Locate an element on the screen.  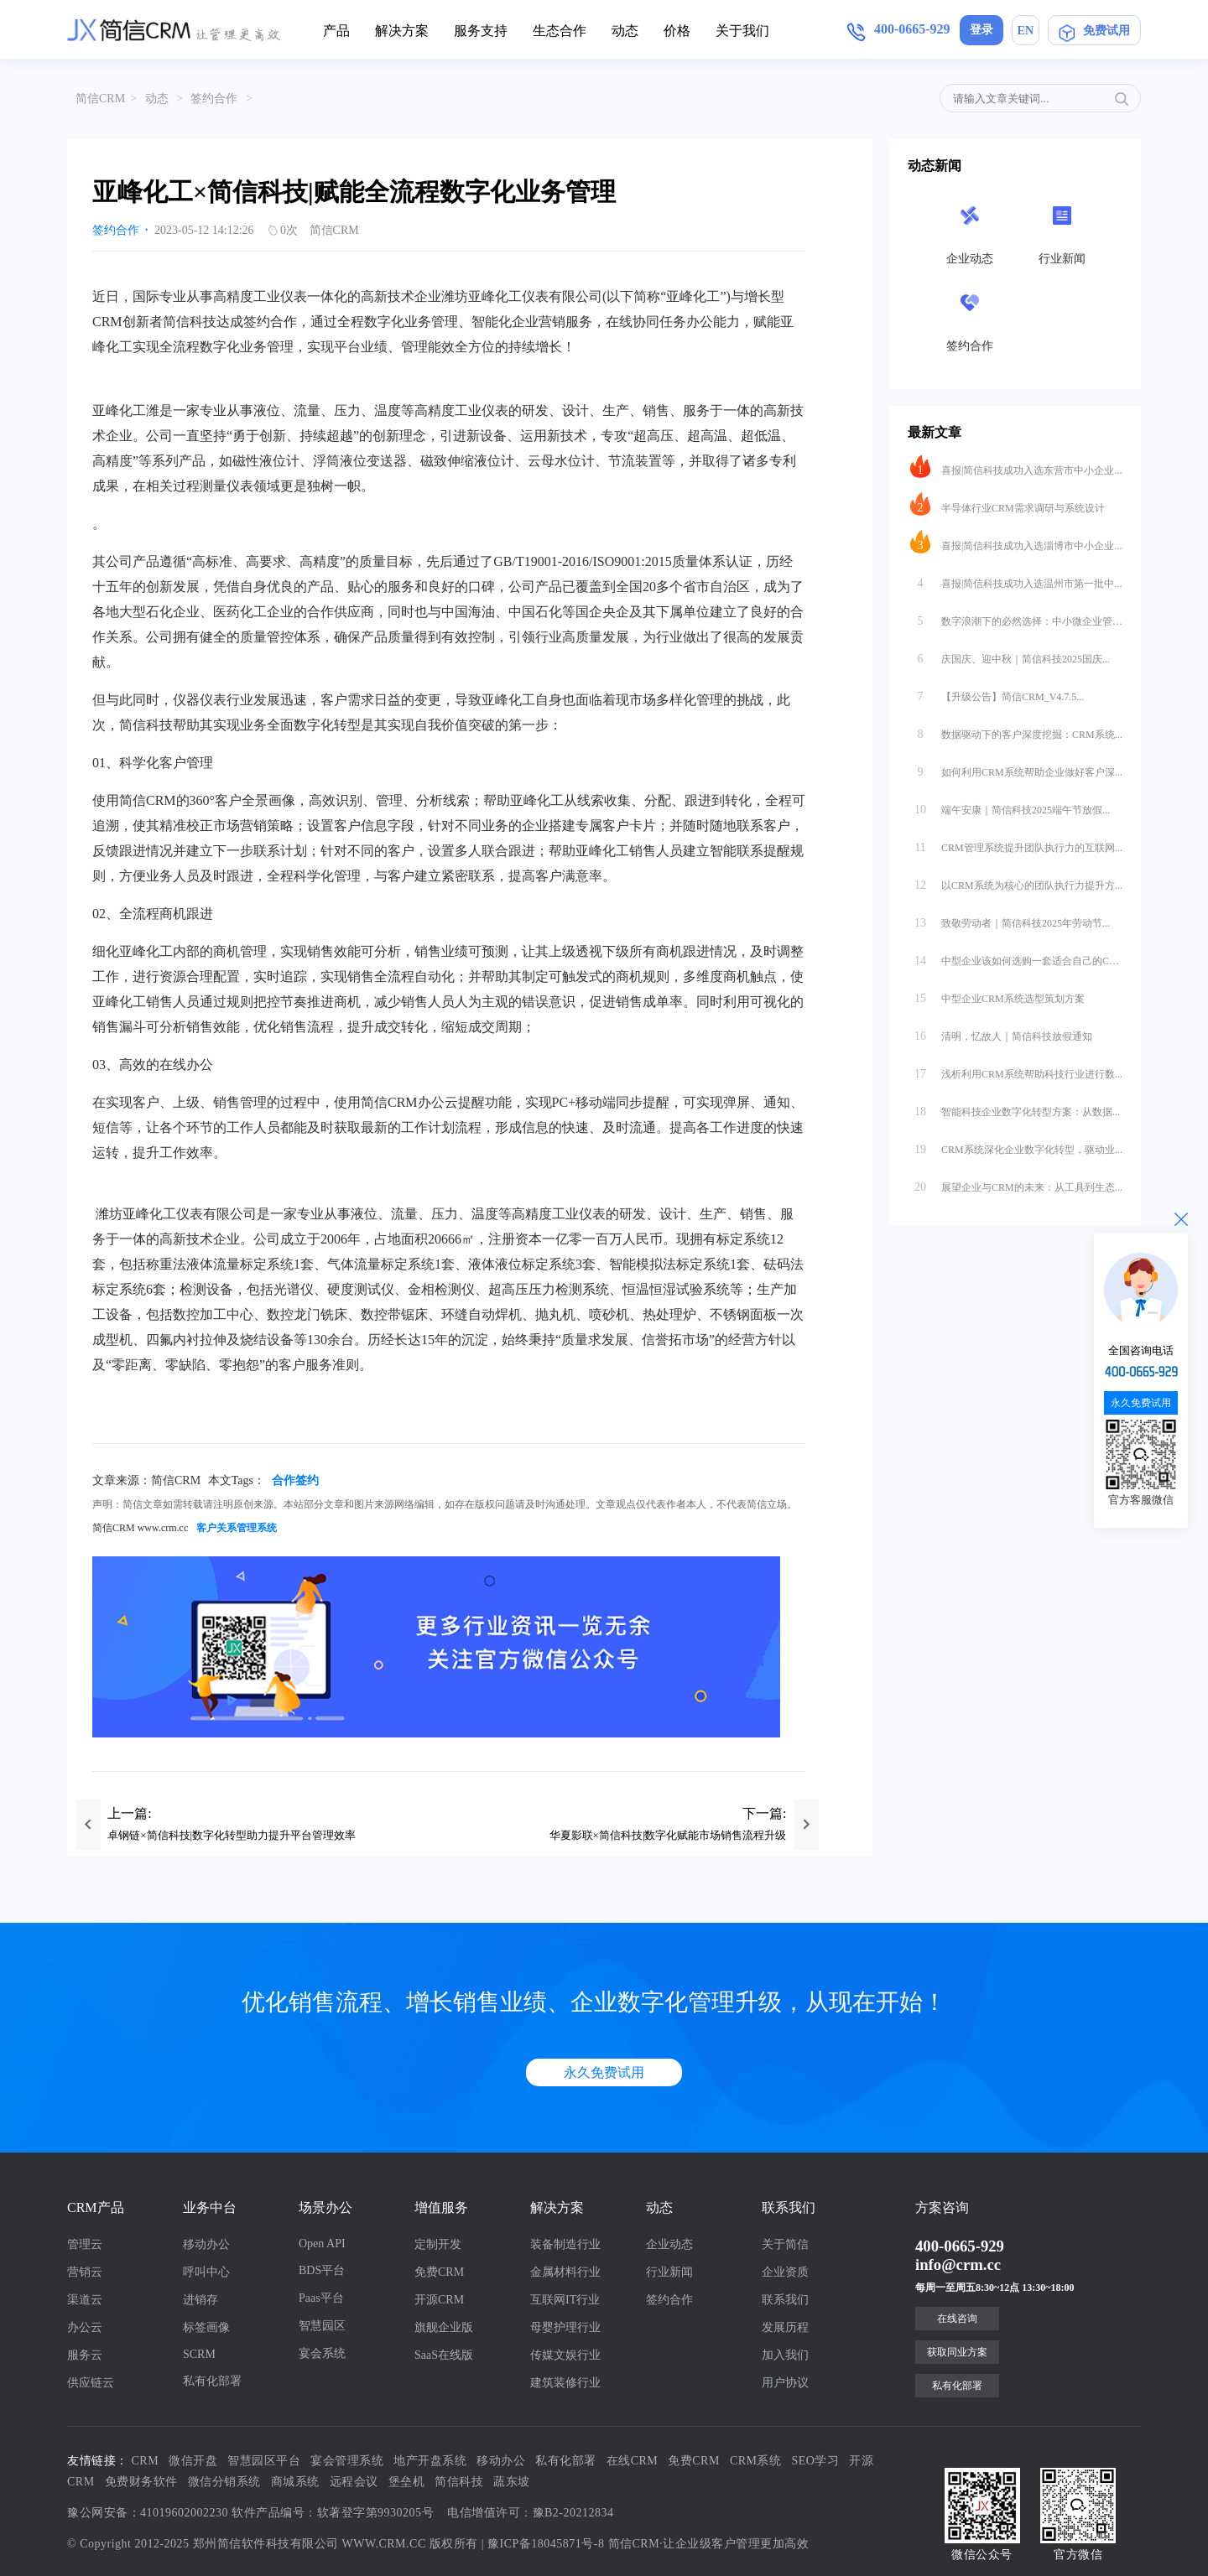
地产开盘系统 is located at coordinates (429, 2460).